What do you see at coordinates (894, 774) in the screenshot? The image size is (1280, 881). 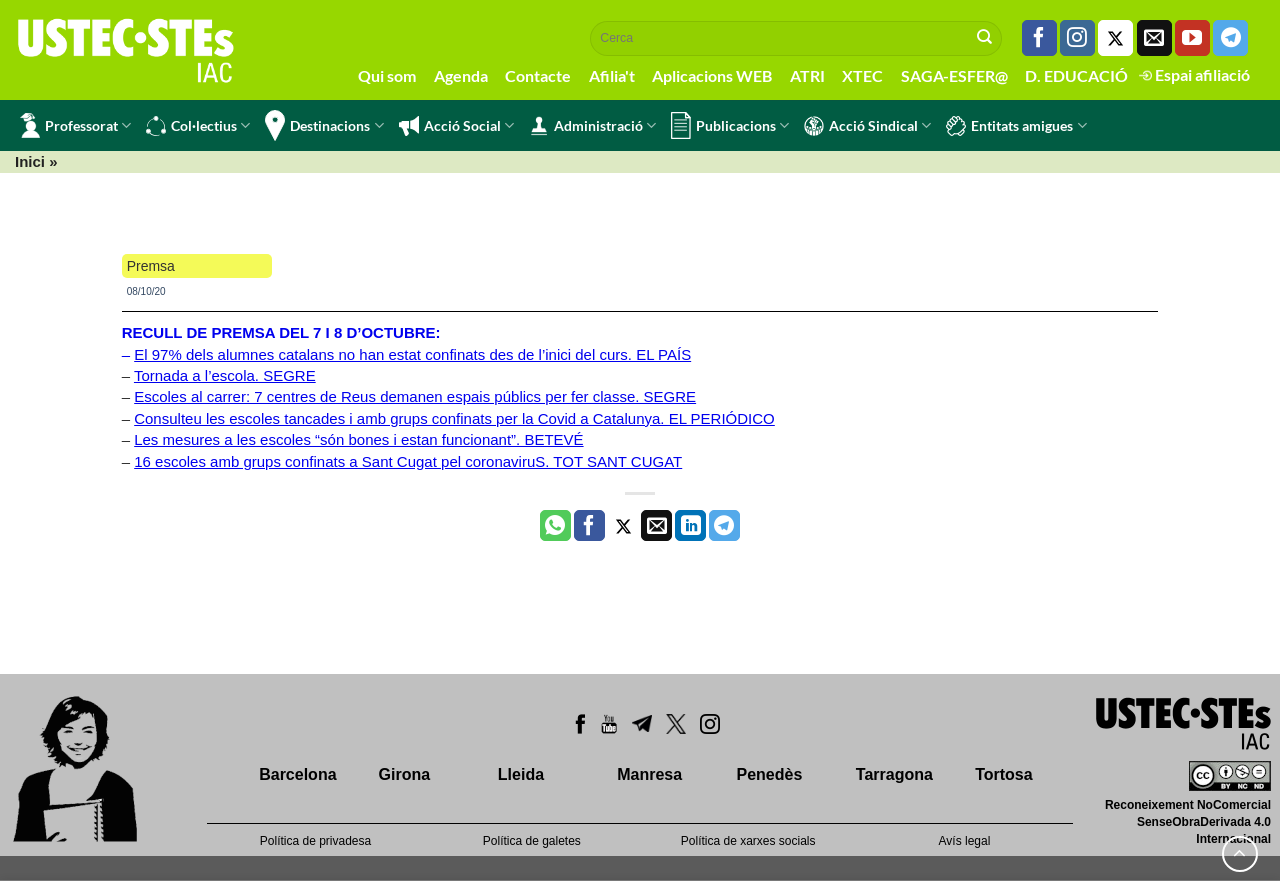 I see `Tarragona` at bounding box center [894, 774].